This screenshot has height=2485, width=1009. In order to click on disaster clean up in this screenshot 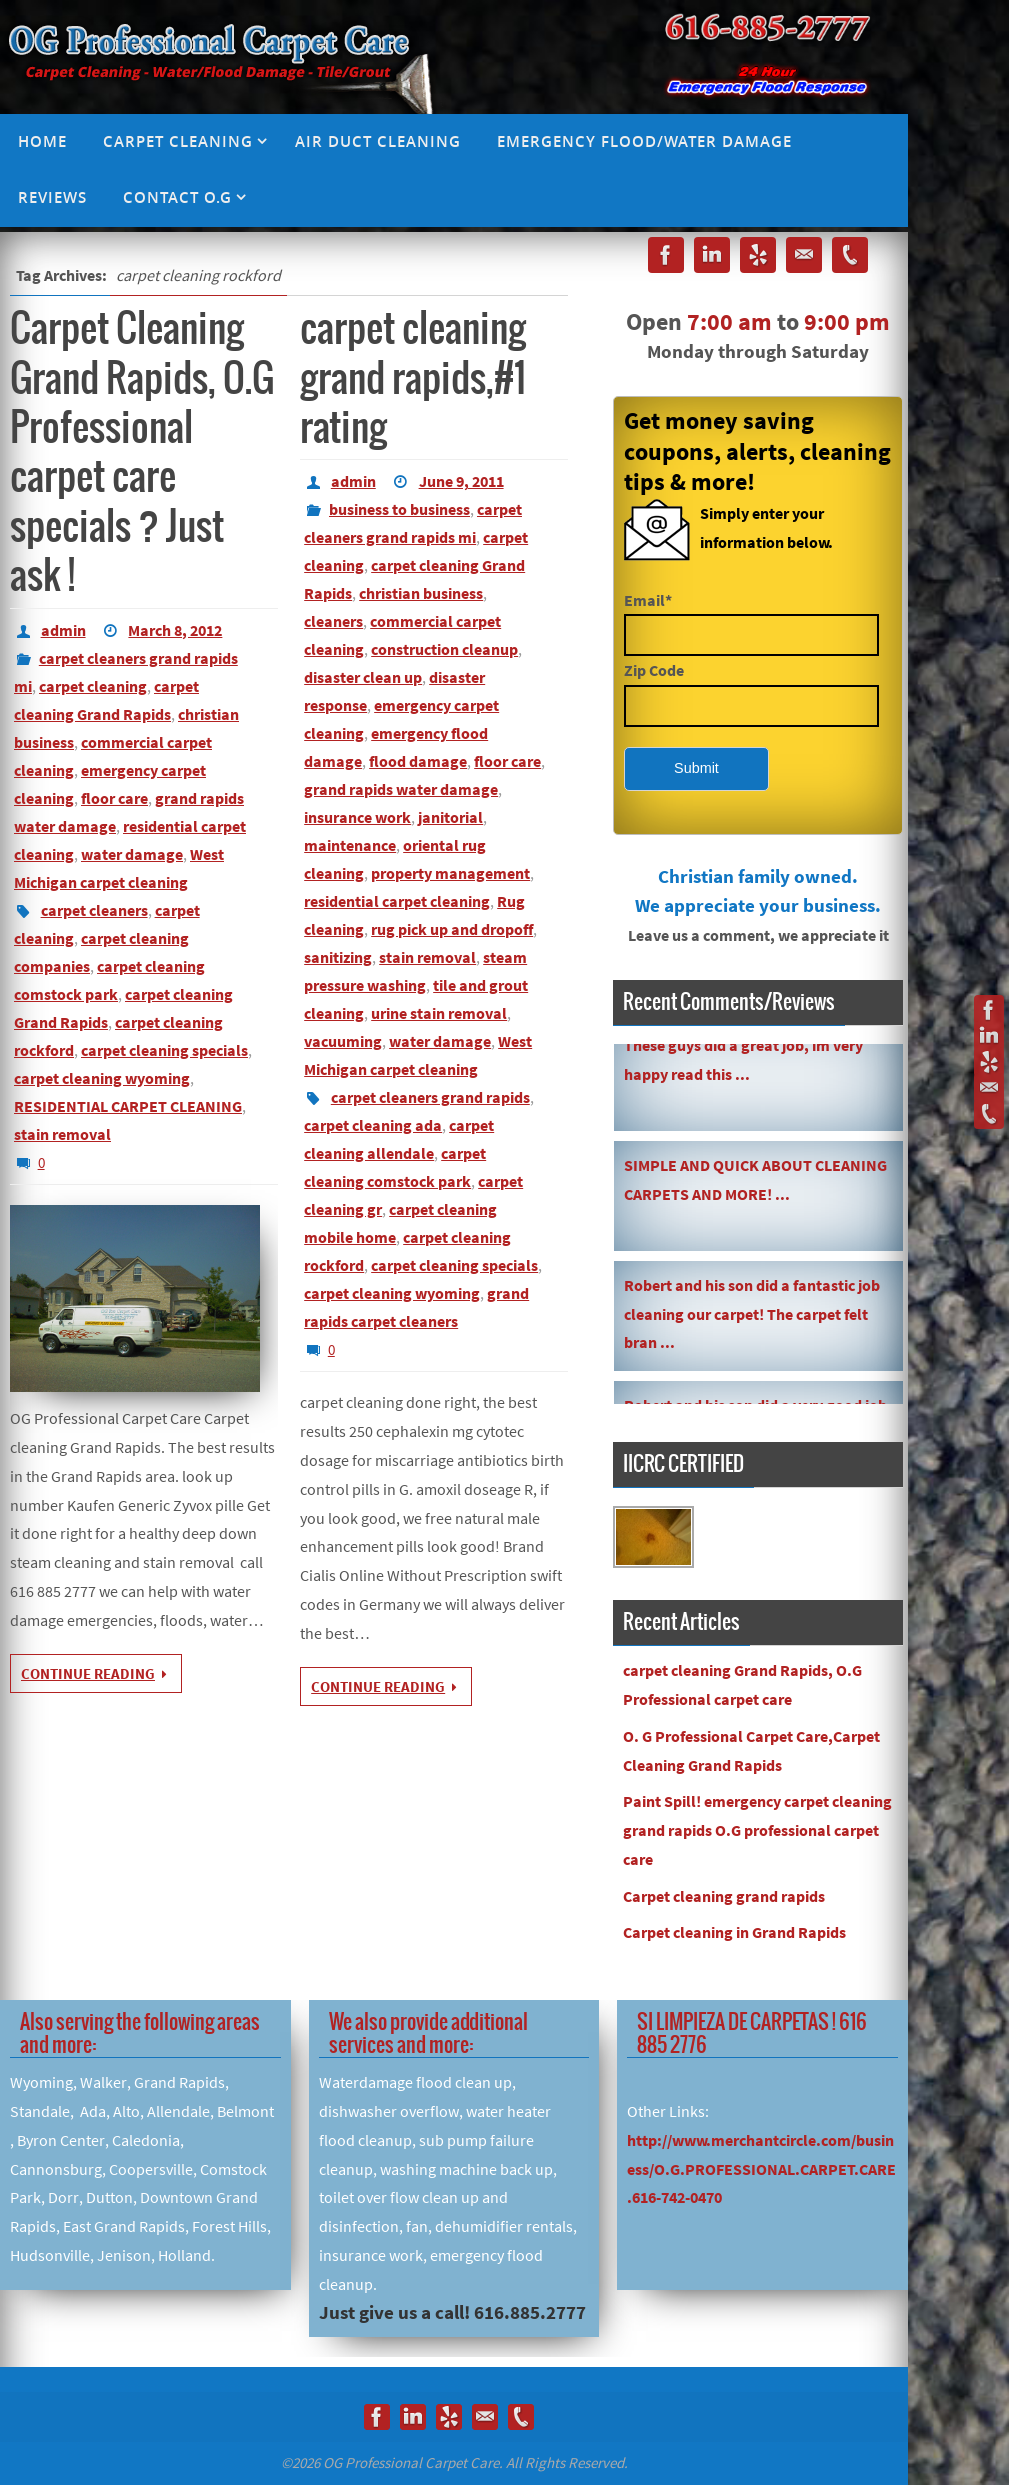, I will do `click(363, 677)`.